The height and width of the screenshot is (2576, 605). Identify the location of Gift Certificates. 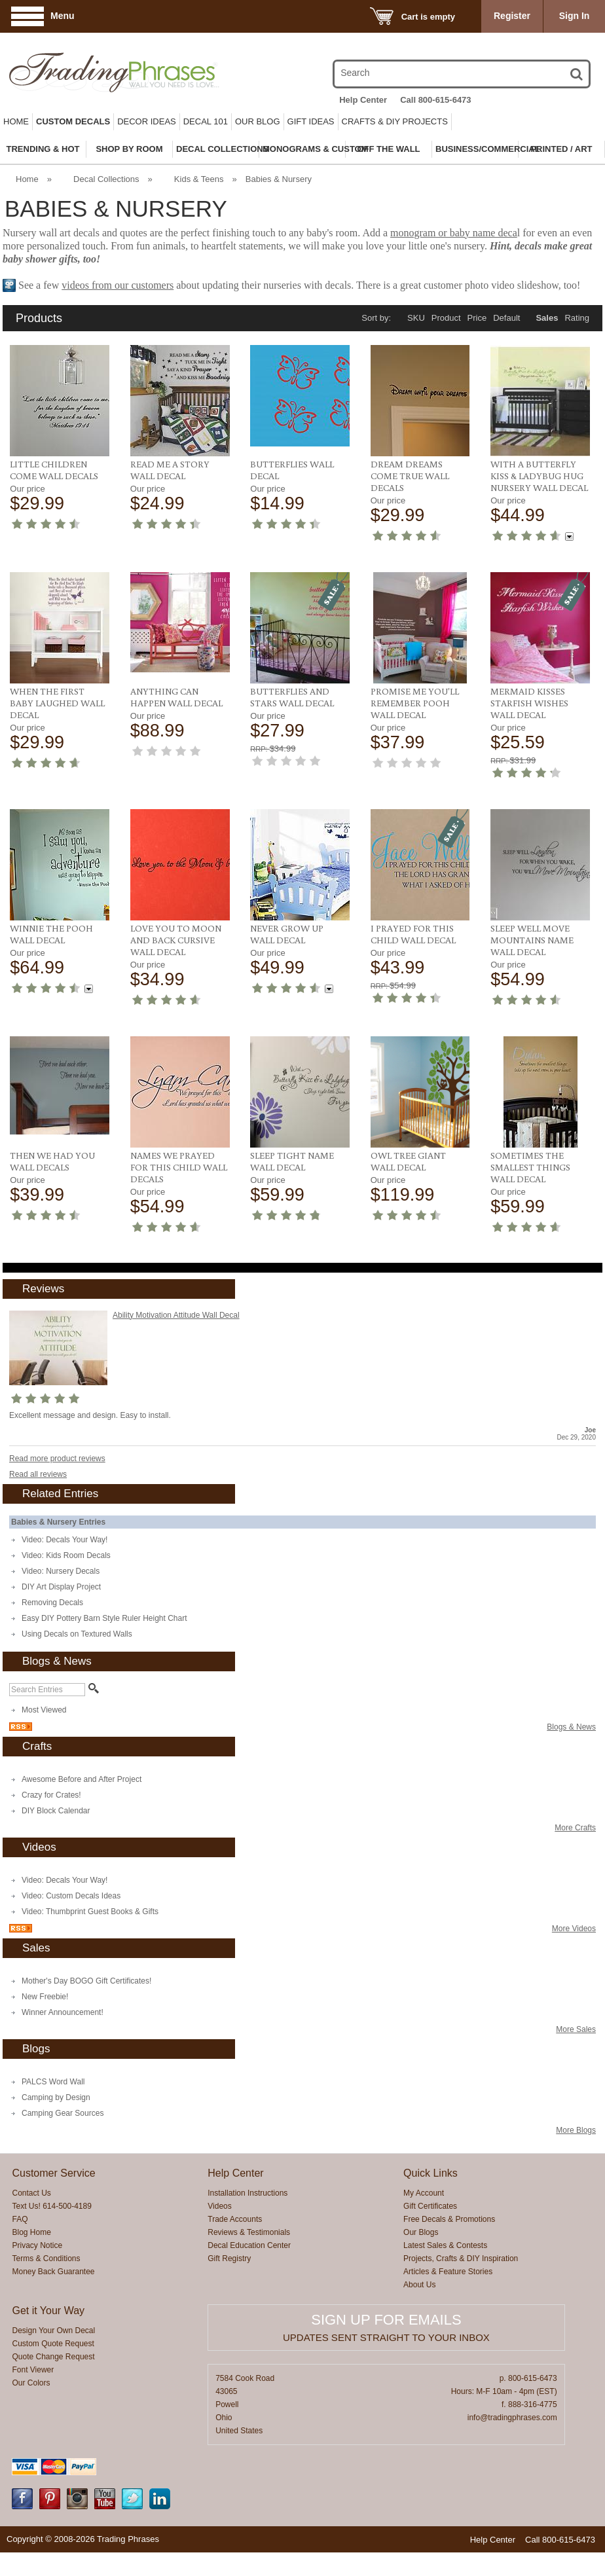
(430, 2206).